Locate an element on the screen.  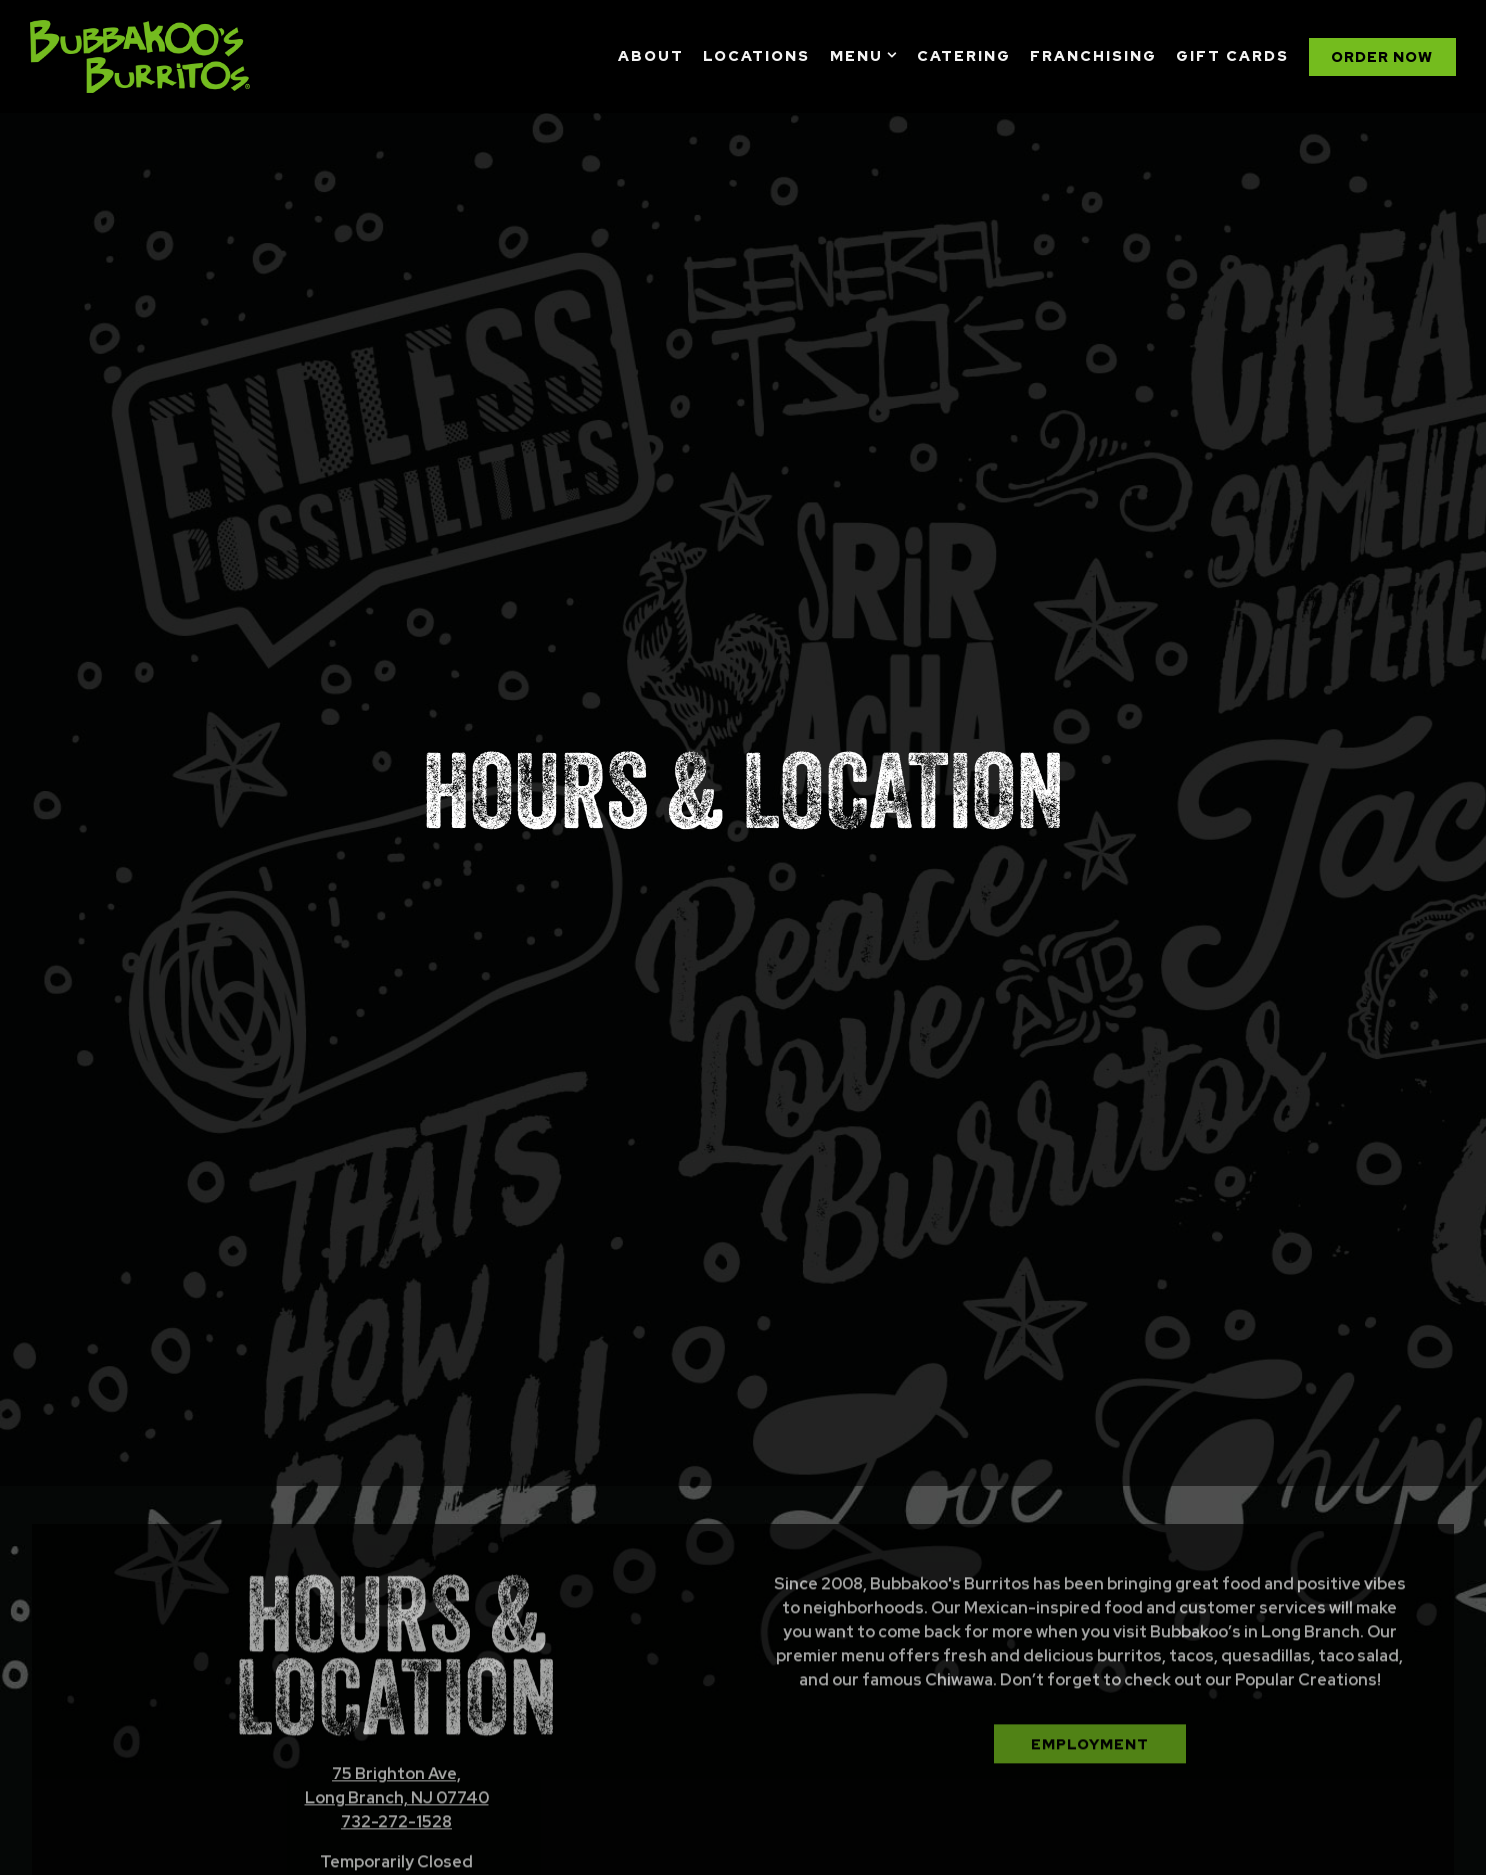
About [button] is located at coordinates (651, 55).